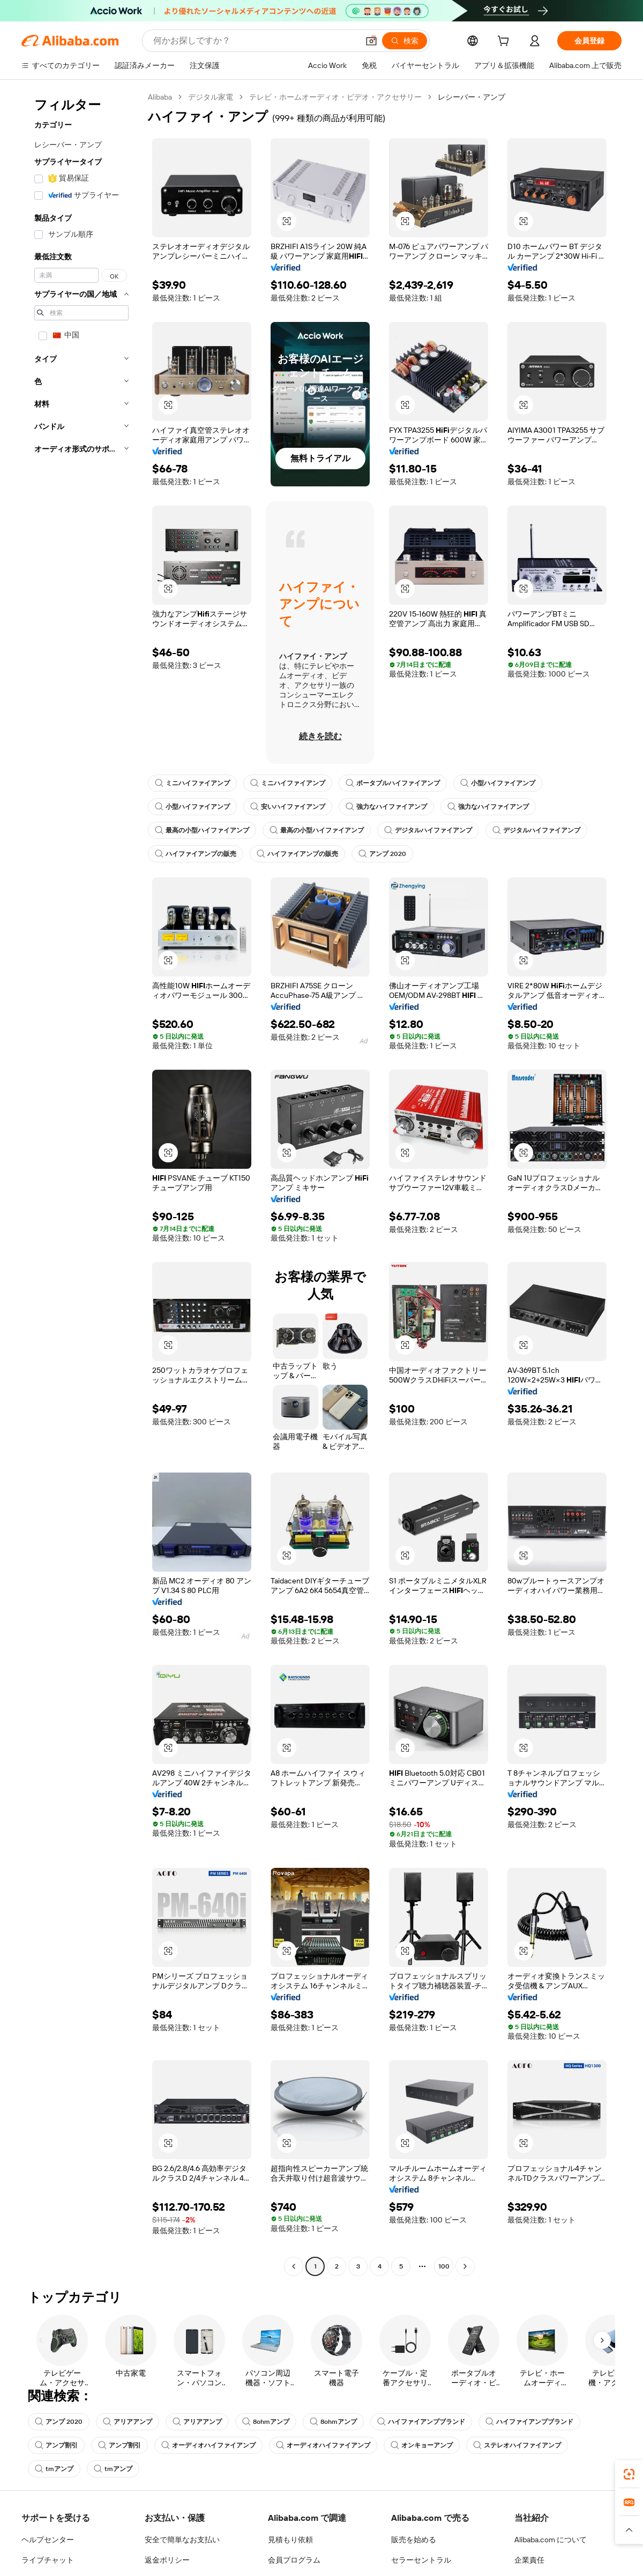  Describe the element at coordinates (294, 2560) in the screenshot. I see `会員プログラム` at that location.